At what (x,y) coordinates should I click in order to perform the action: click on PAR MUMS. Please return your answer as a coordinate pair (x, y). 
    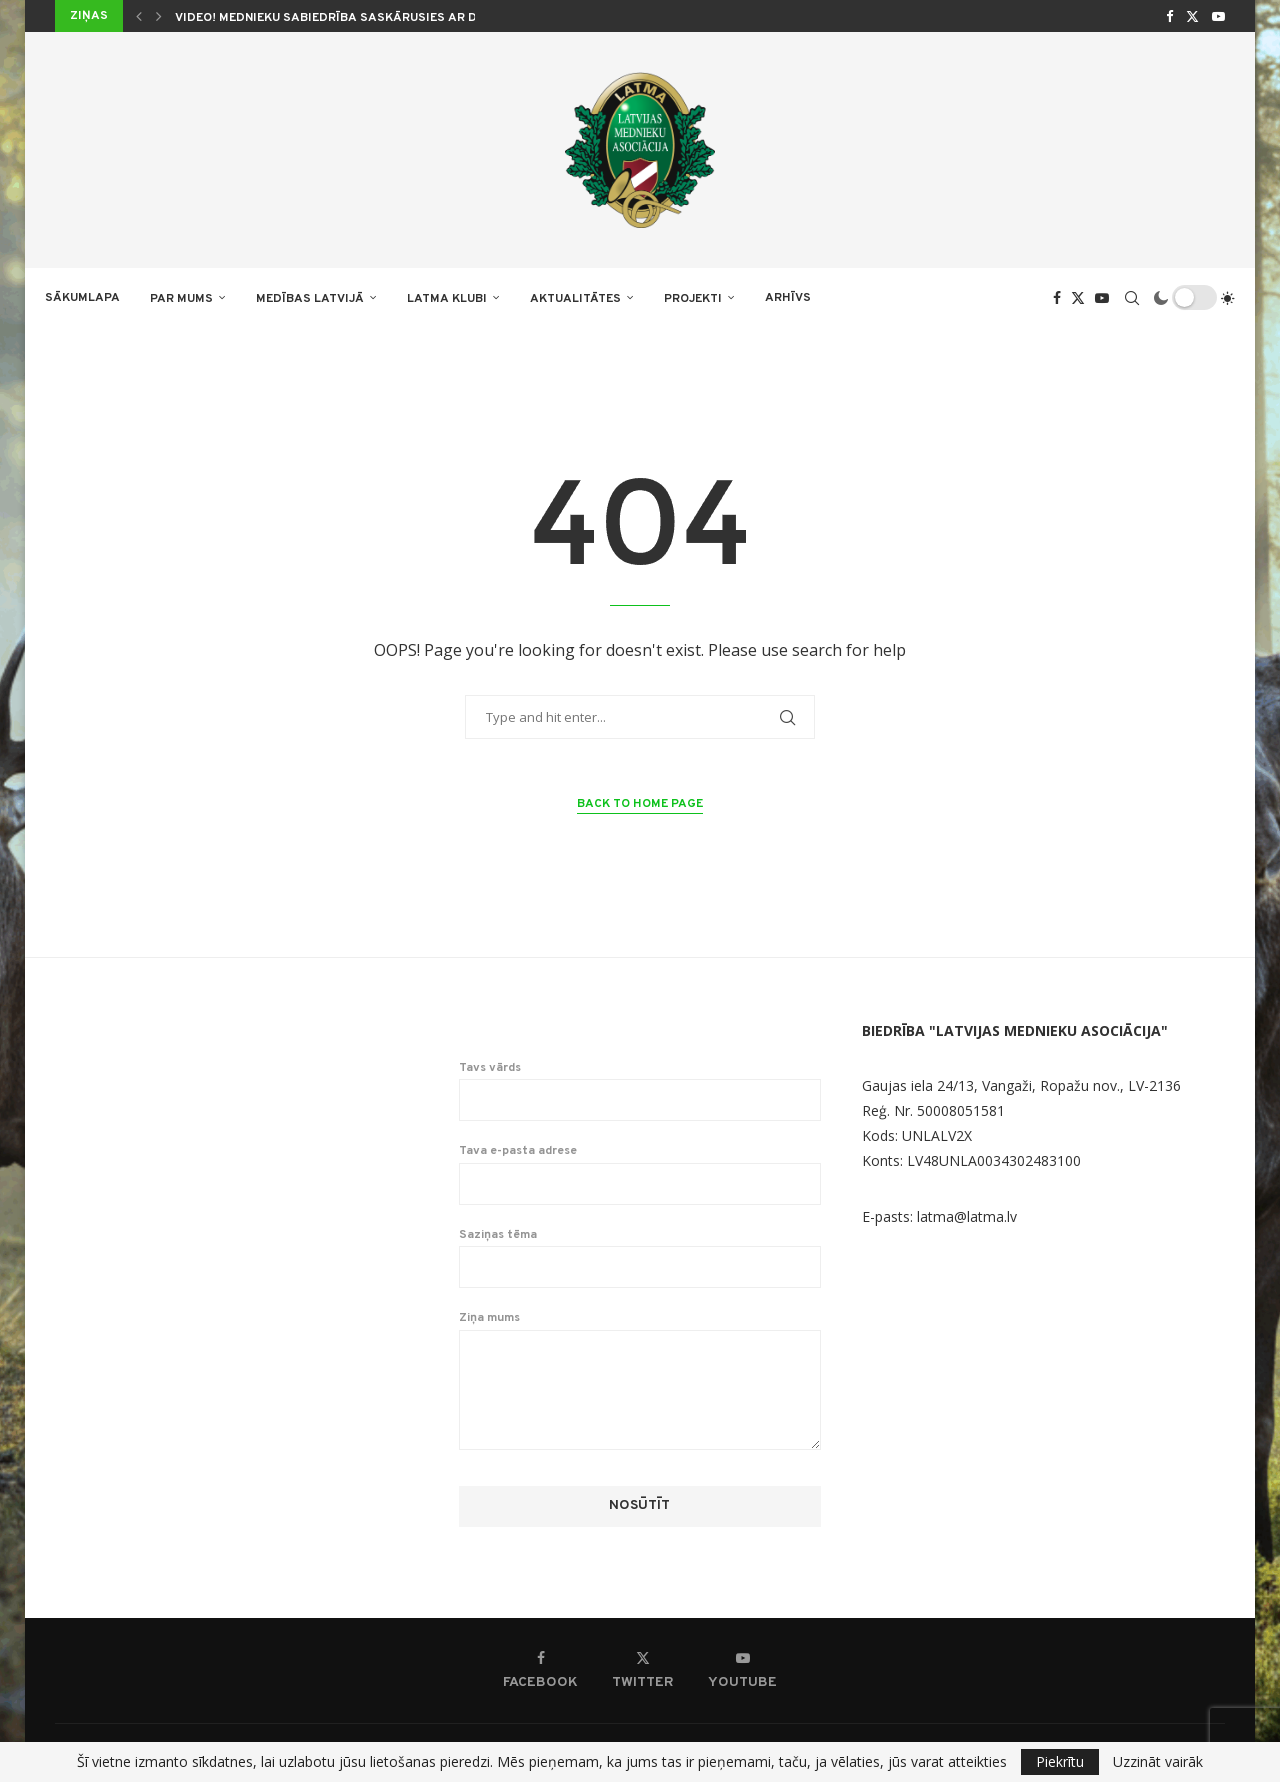
    Looking at the image, I should click on (181, 299).